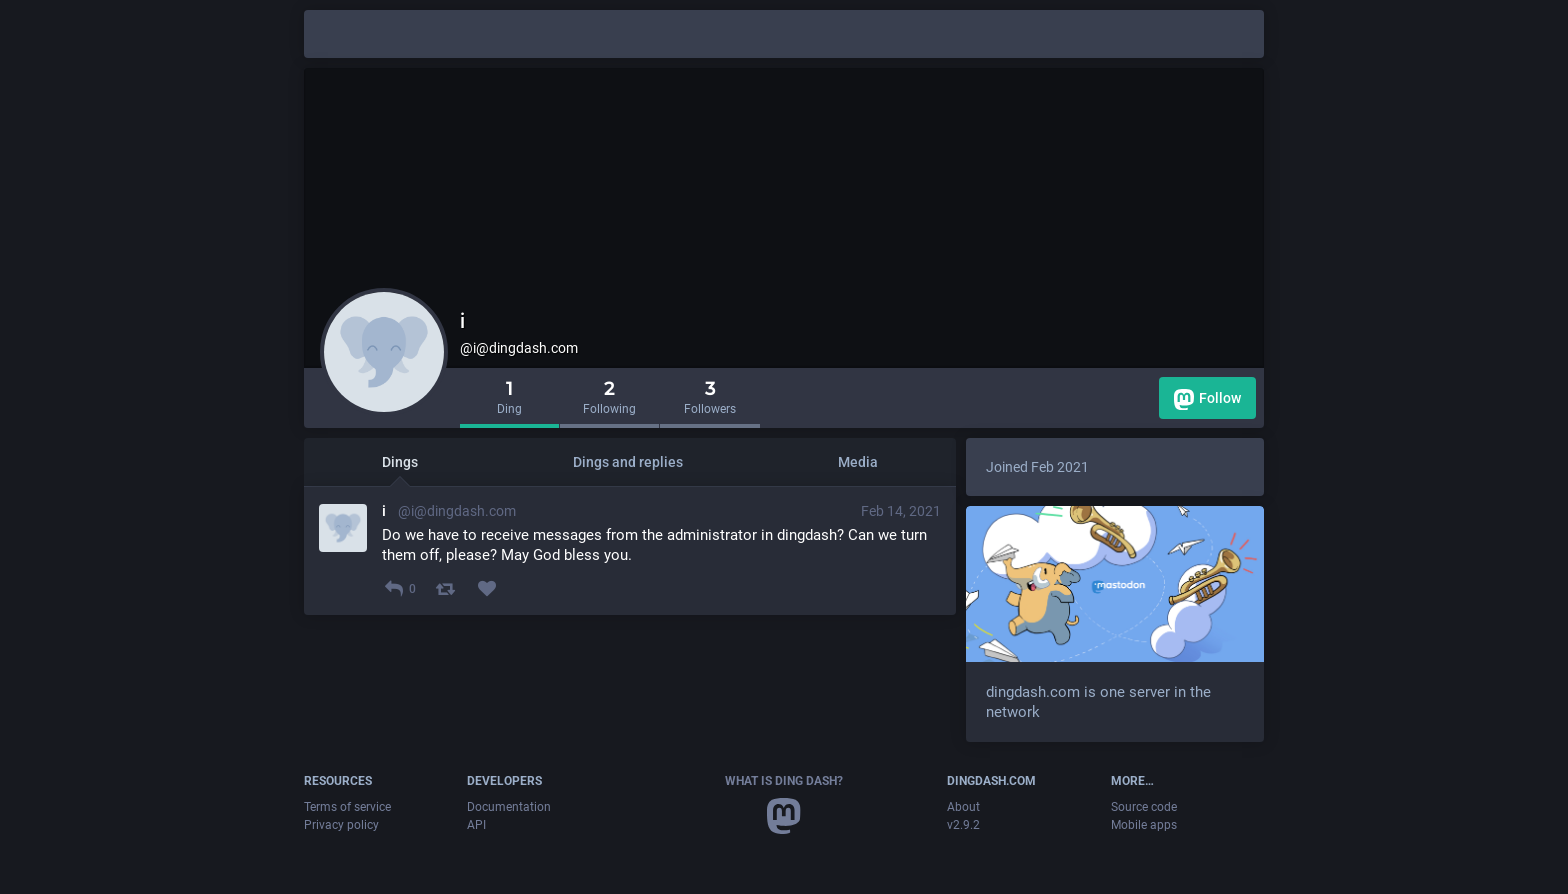  Describe the element at coordinates (784, 781) in the screenshot. I see `What is Ding Dash?` at that location.